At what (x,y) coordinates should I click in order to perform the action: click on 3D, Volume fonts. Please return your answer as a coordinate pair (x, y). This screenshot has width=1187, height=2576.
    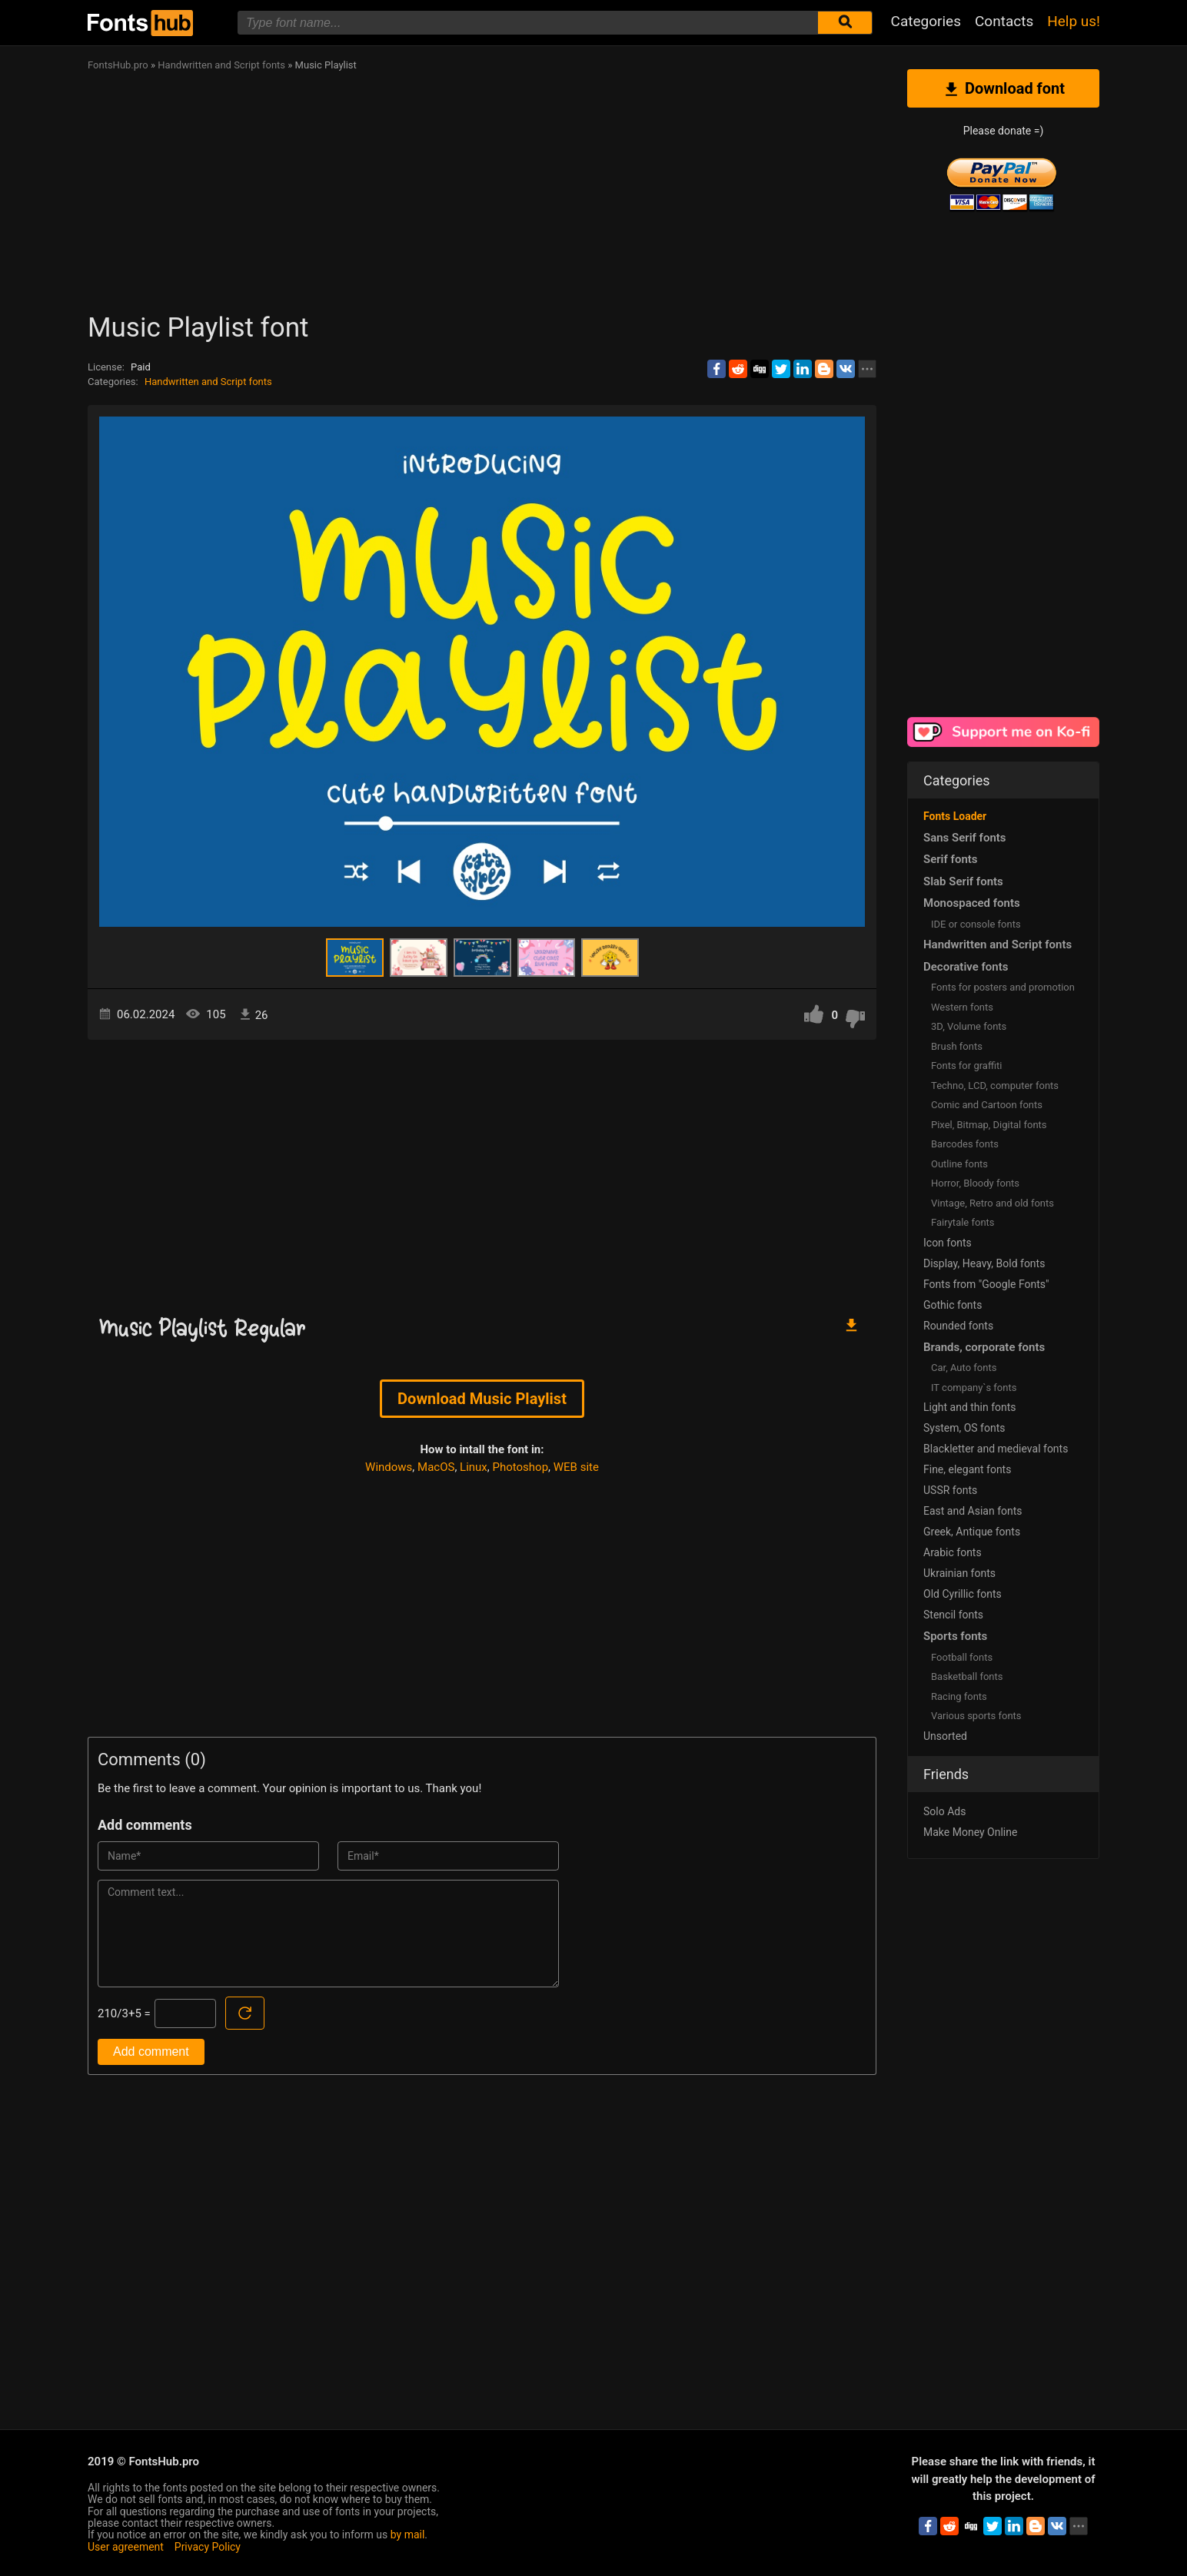
    Looking at the image, I should click on (968, 1026).